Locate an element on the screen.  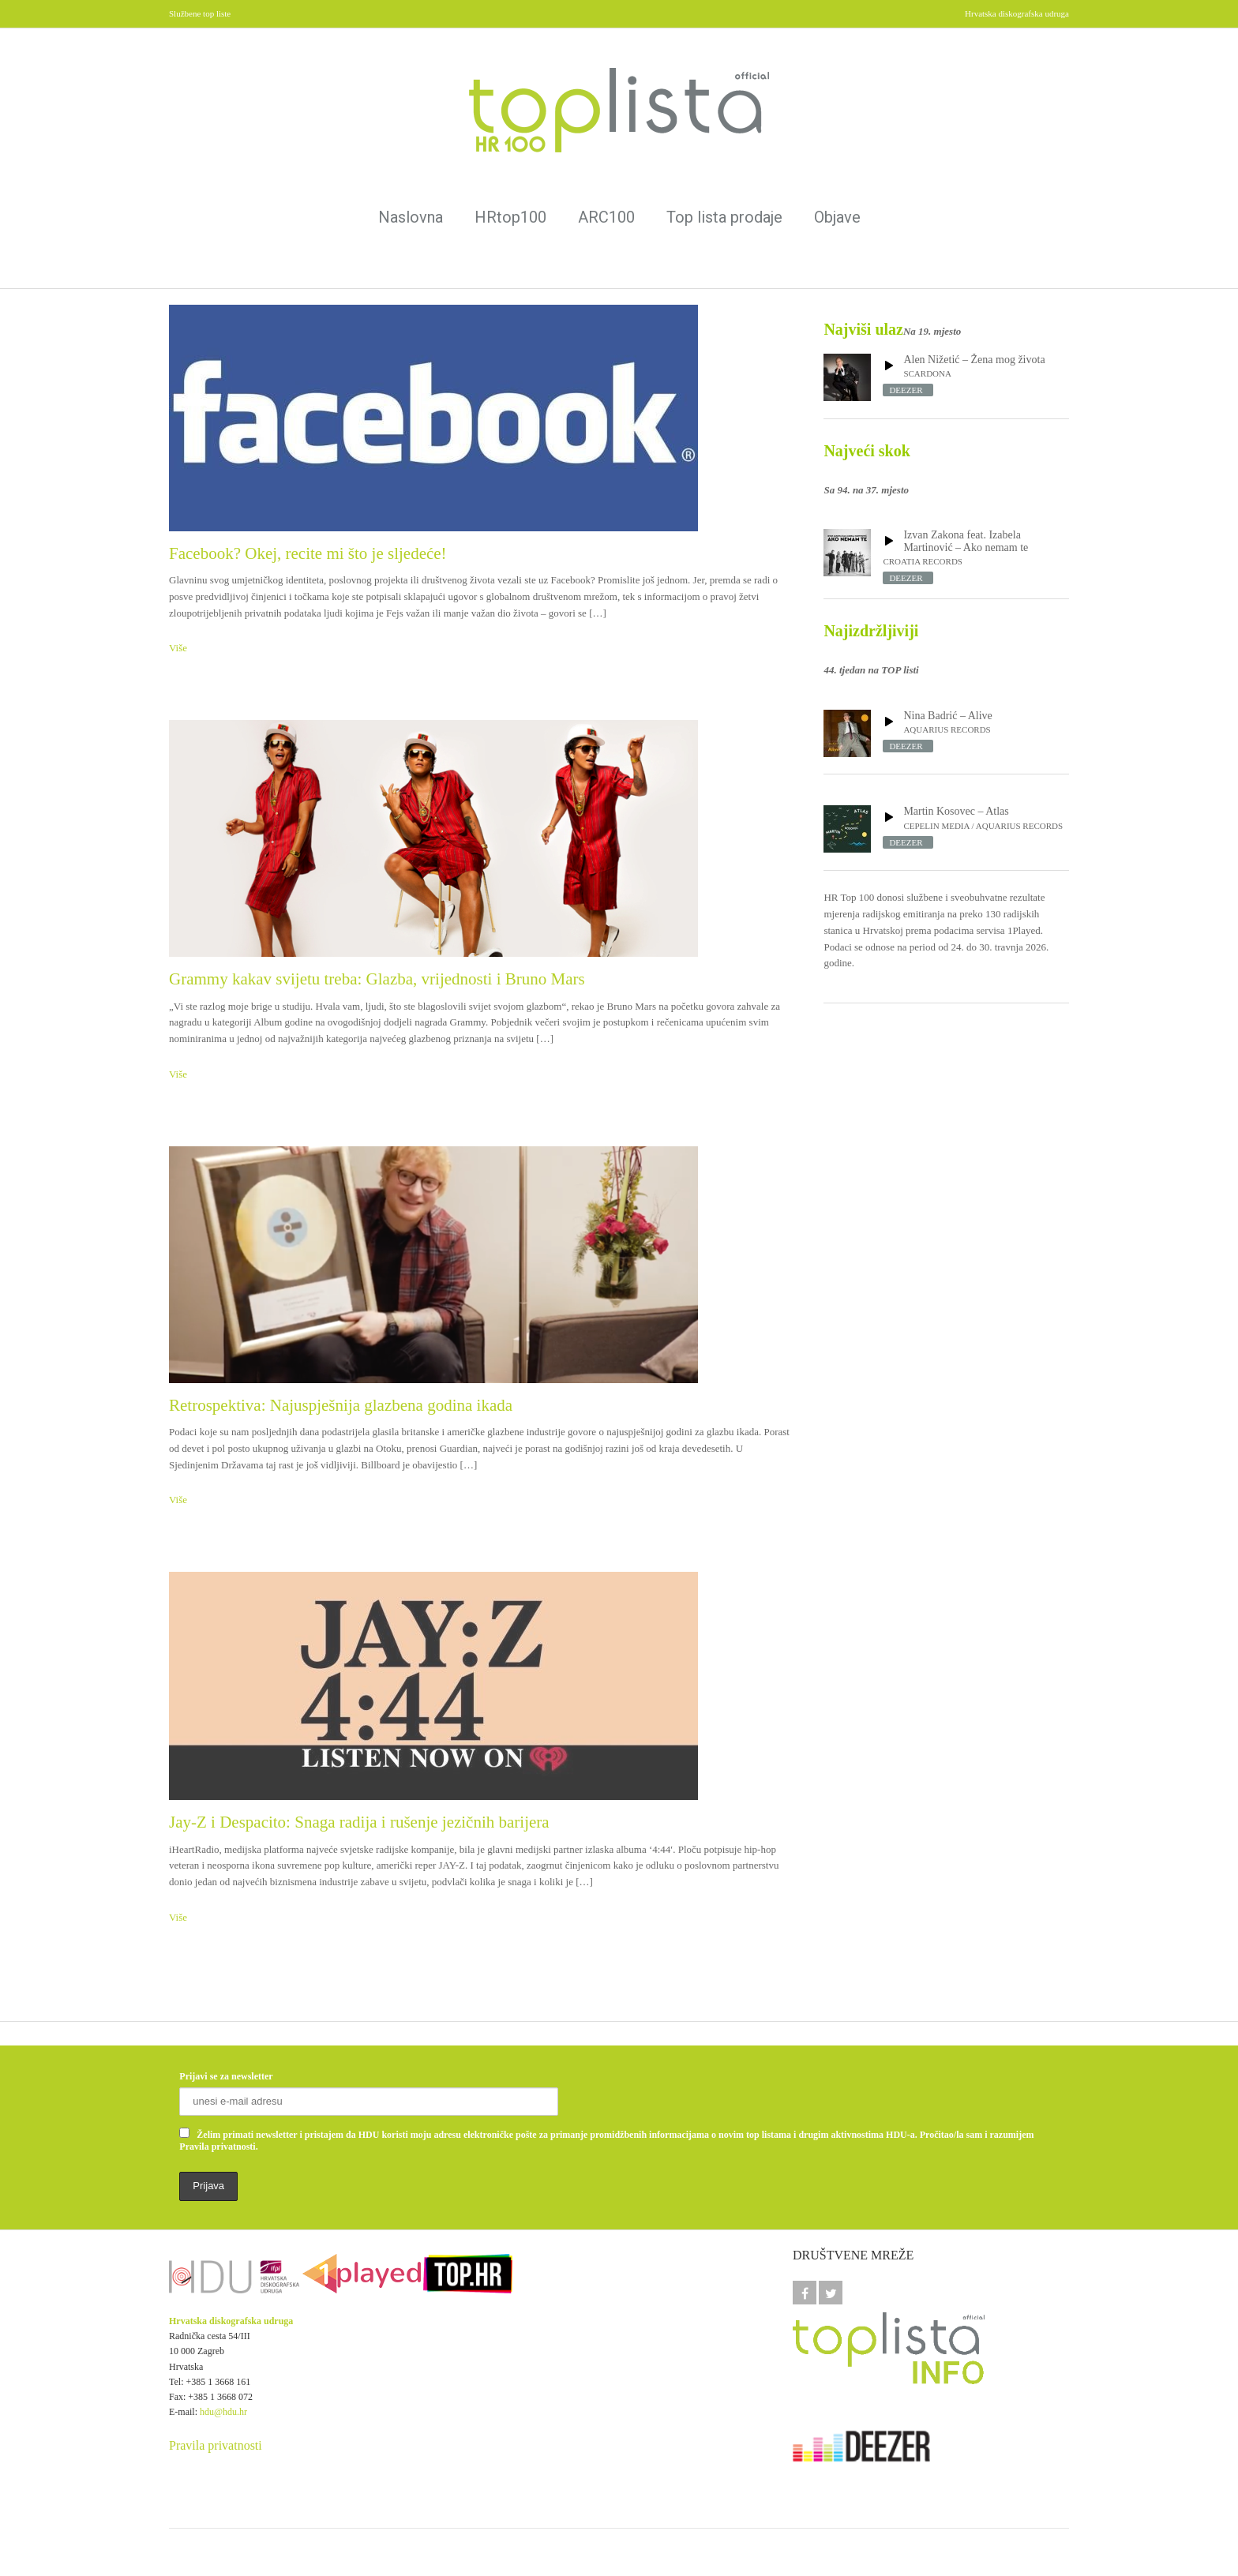
Objave is located at coordinates (837, 217).